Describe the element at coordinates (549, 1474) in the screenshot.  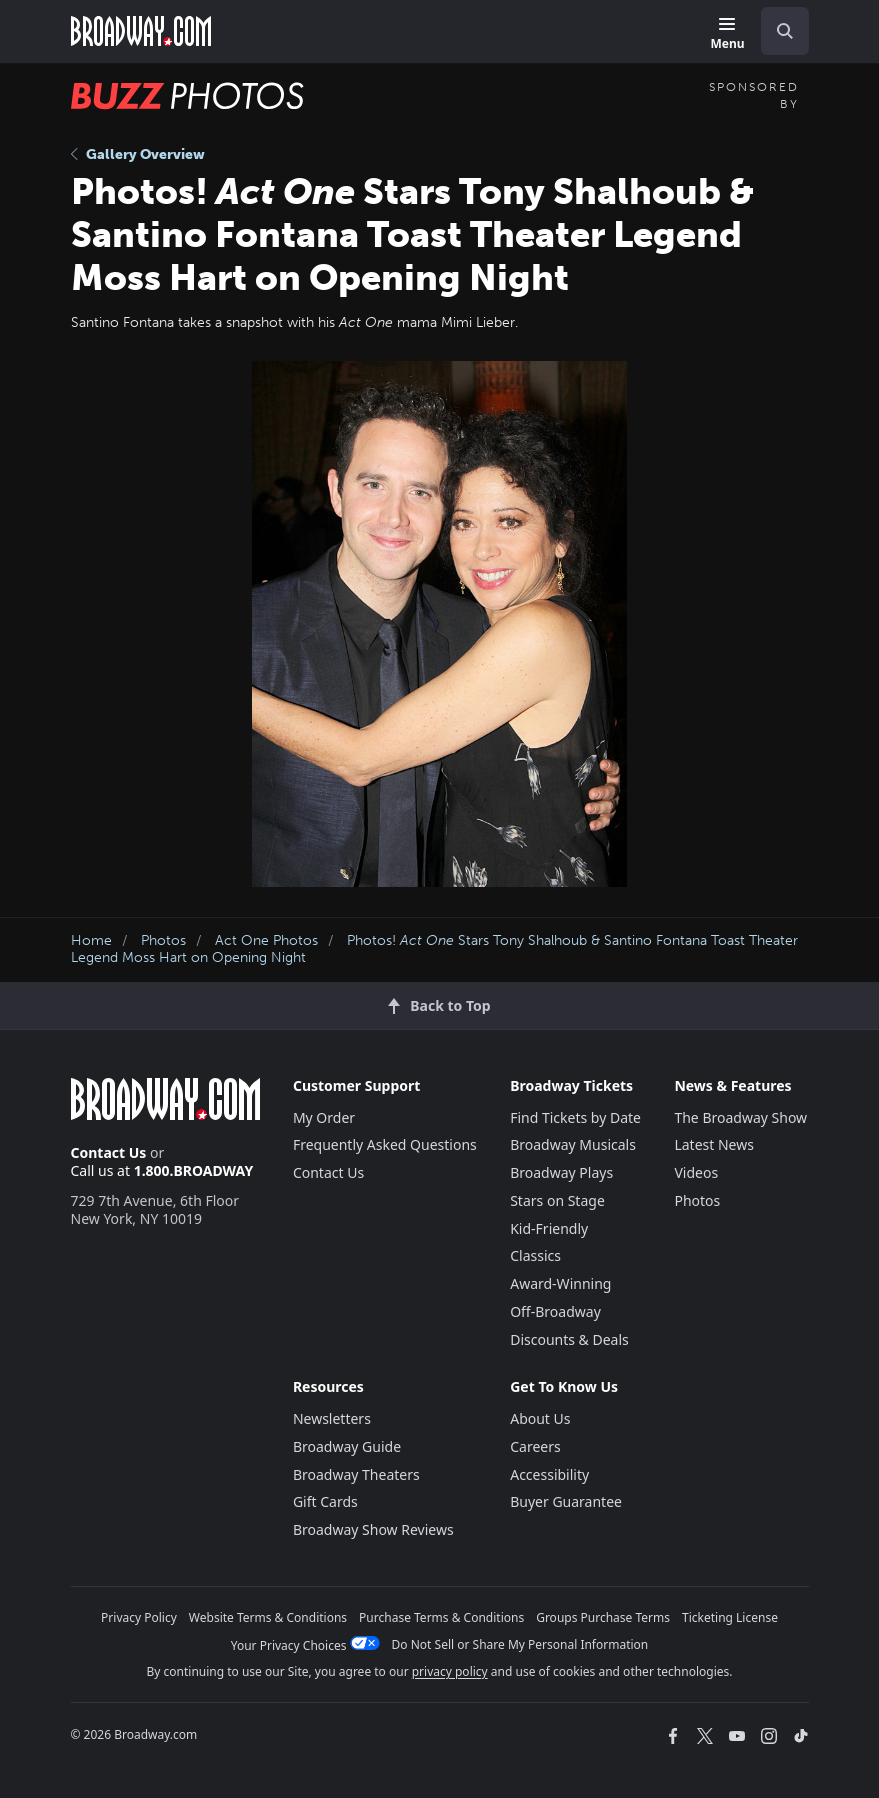
I see `Accessibility` at that location.